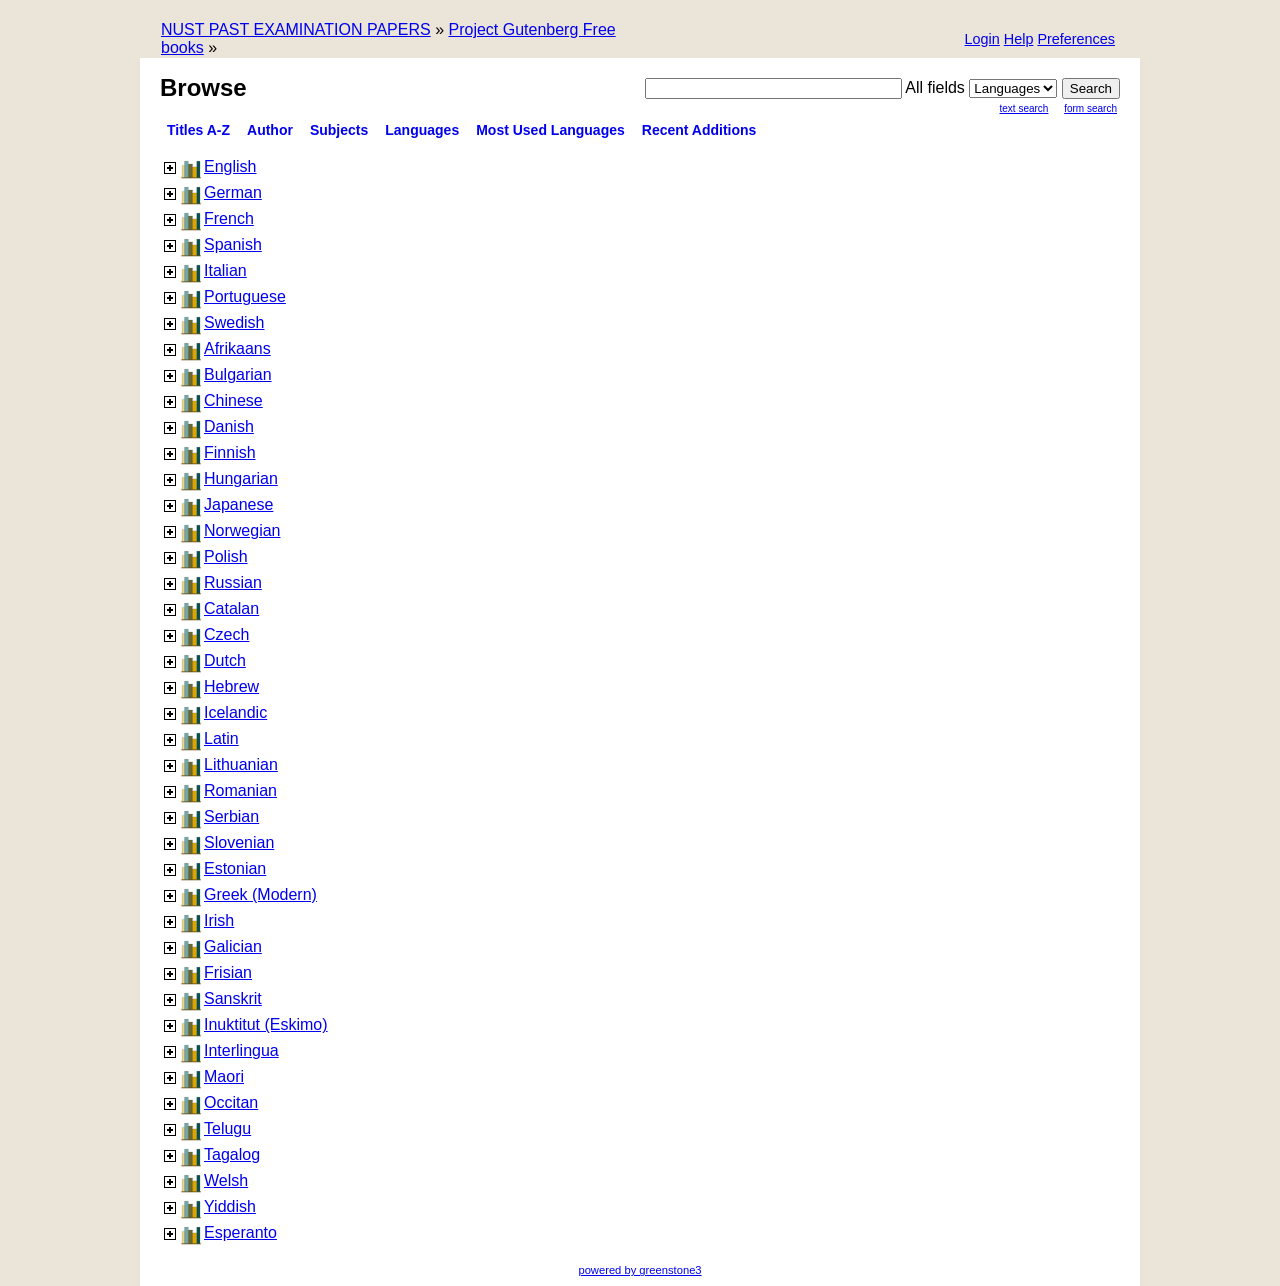 The width and height of the screenshot is (1280, 1286). What do you see at coordinates (226, 634) in the screenshot?
I see `Czech` at bounding box center [226, 634].